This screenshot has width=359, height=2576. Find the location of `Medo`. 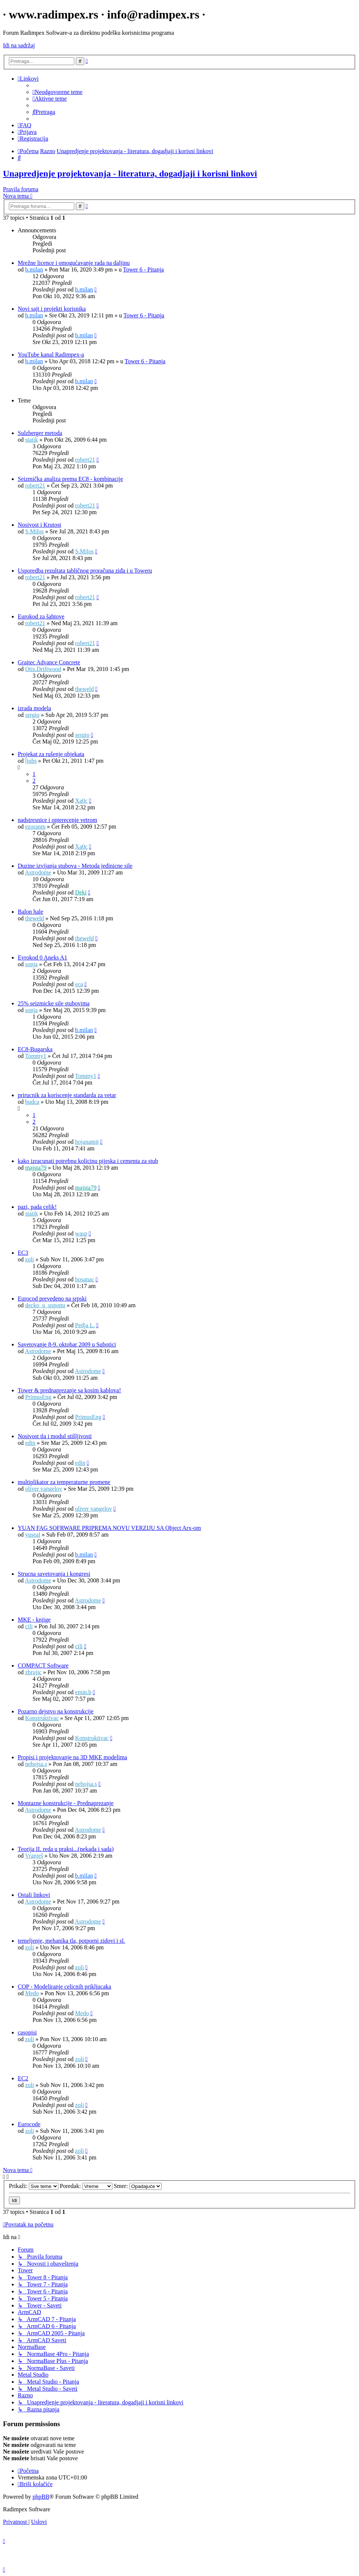

Medo is located at coordinates (32, 1993).